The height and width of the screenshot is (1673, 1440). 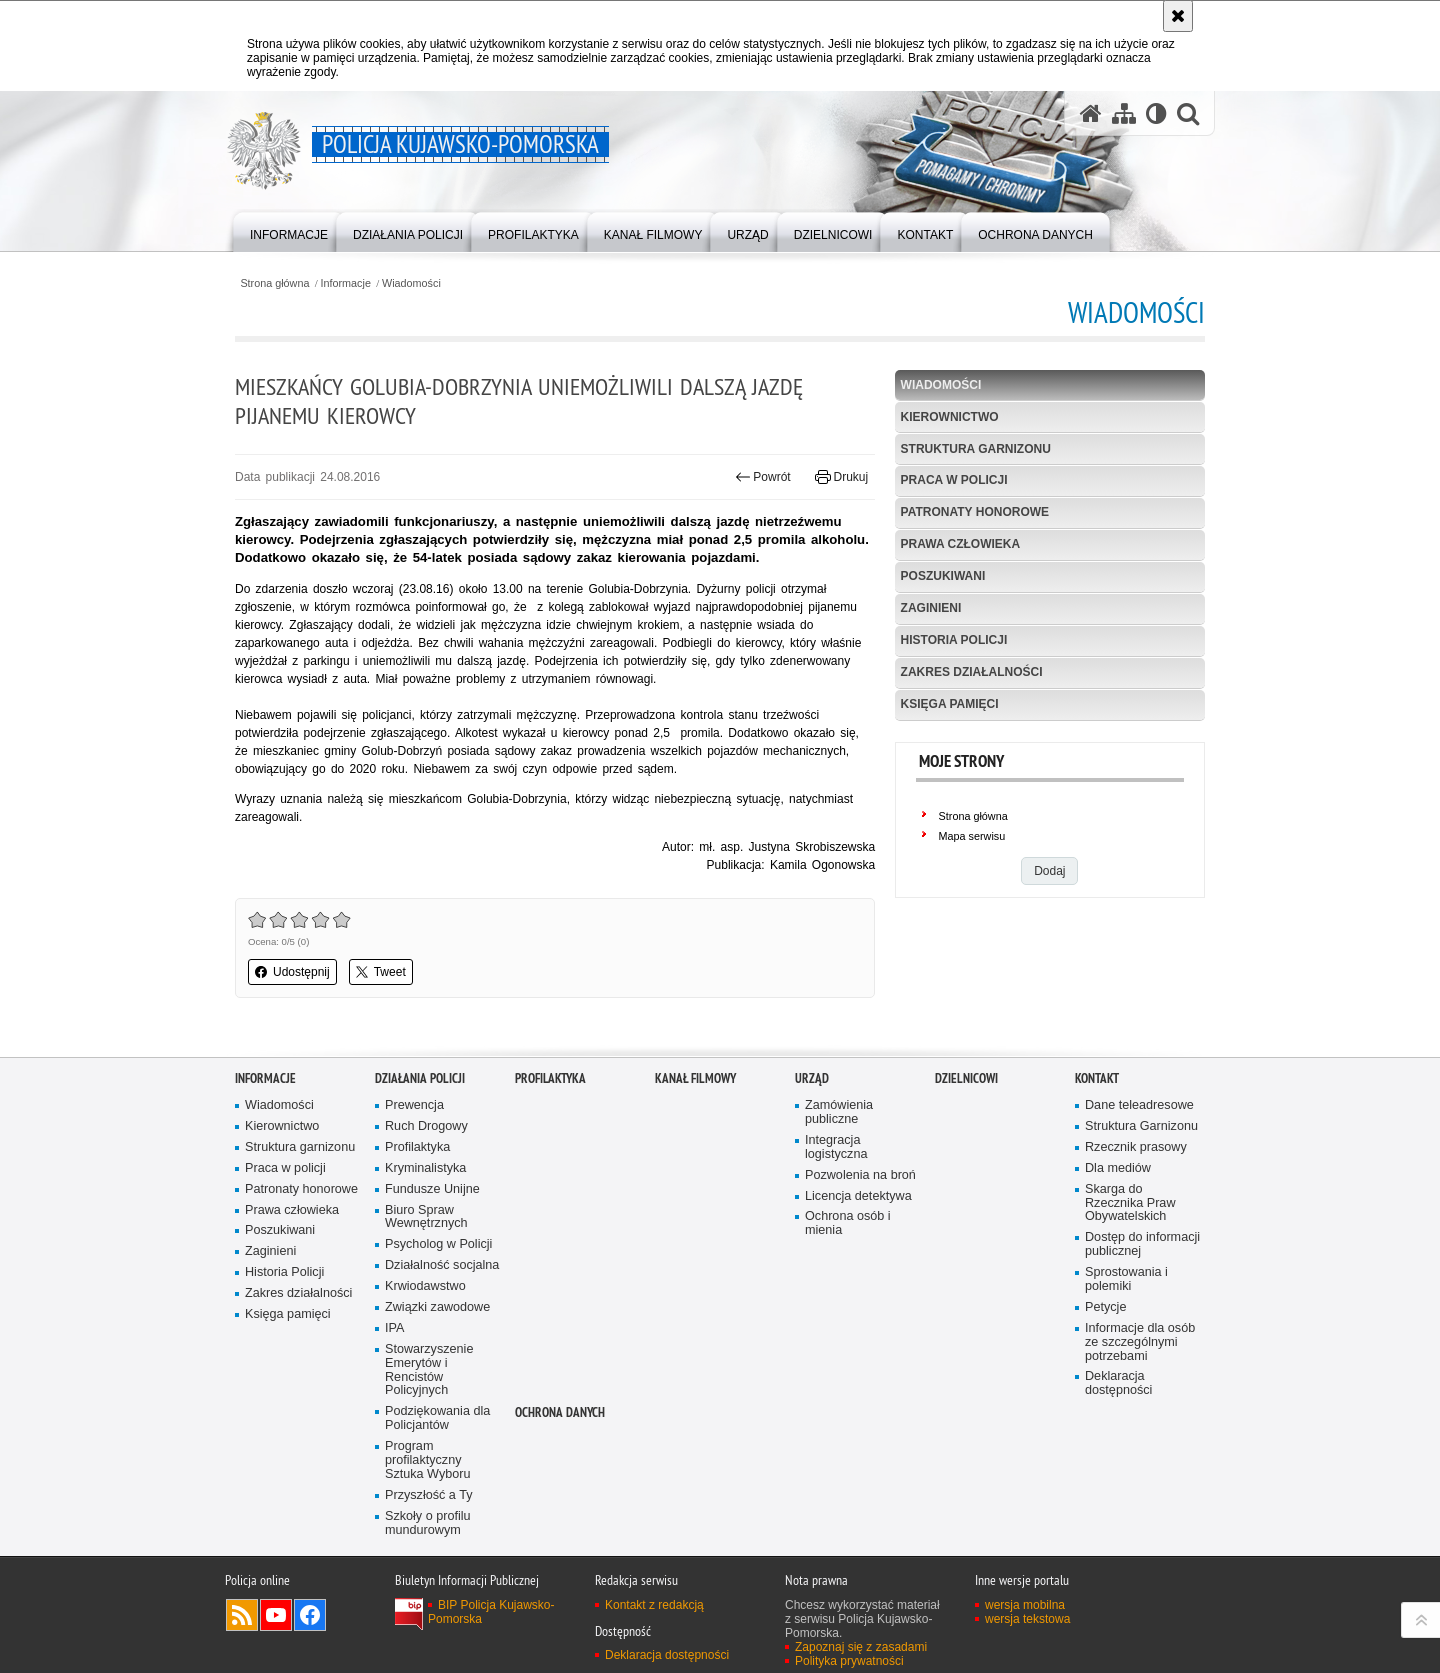 I want to click on Pozwolenia na broń, so click(x=860, y=1175).